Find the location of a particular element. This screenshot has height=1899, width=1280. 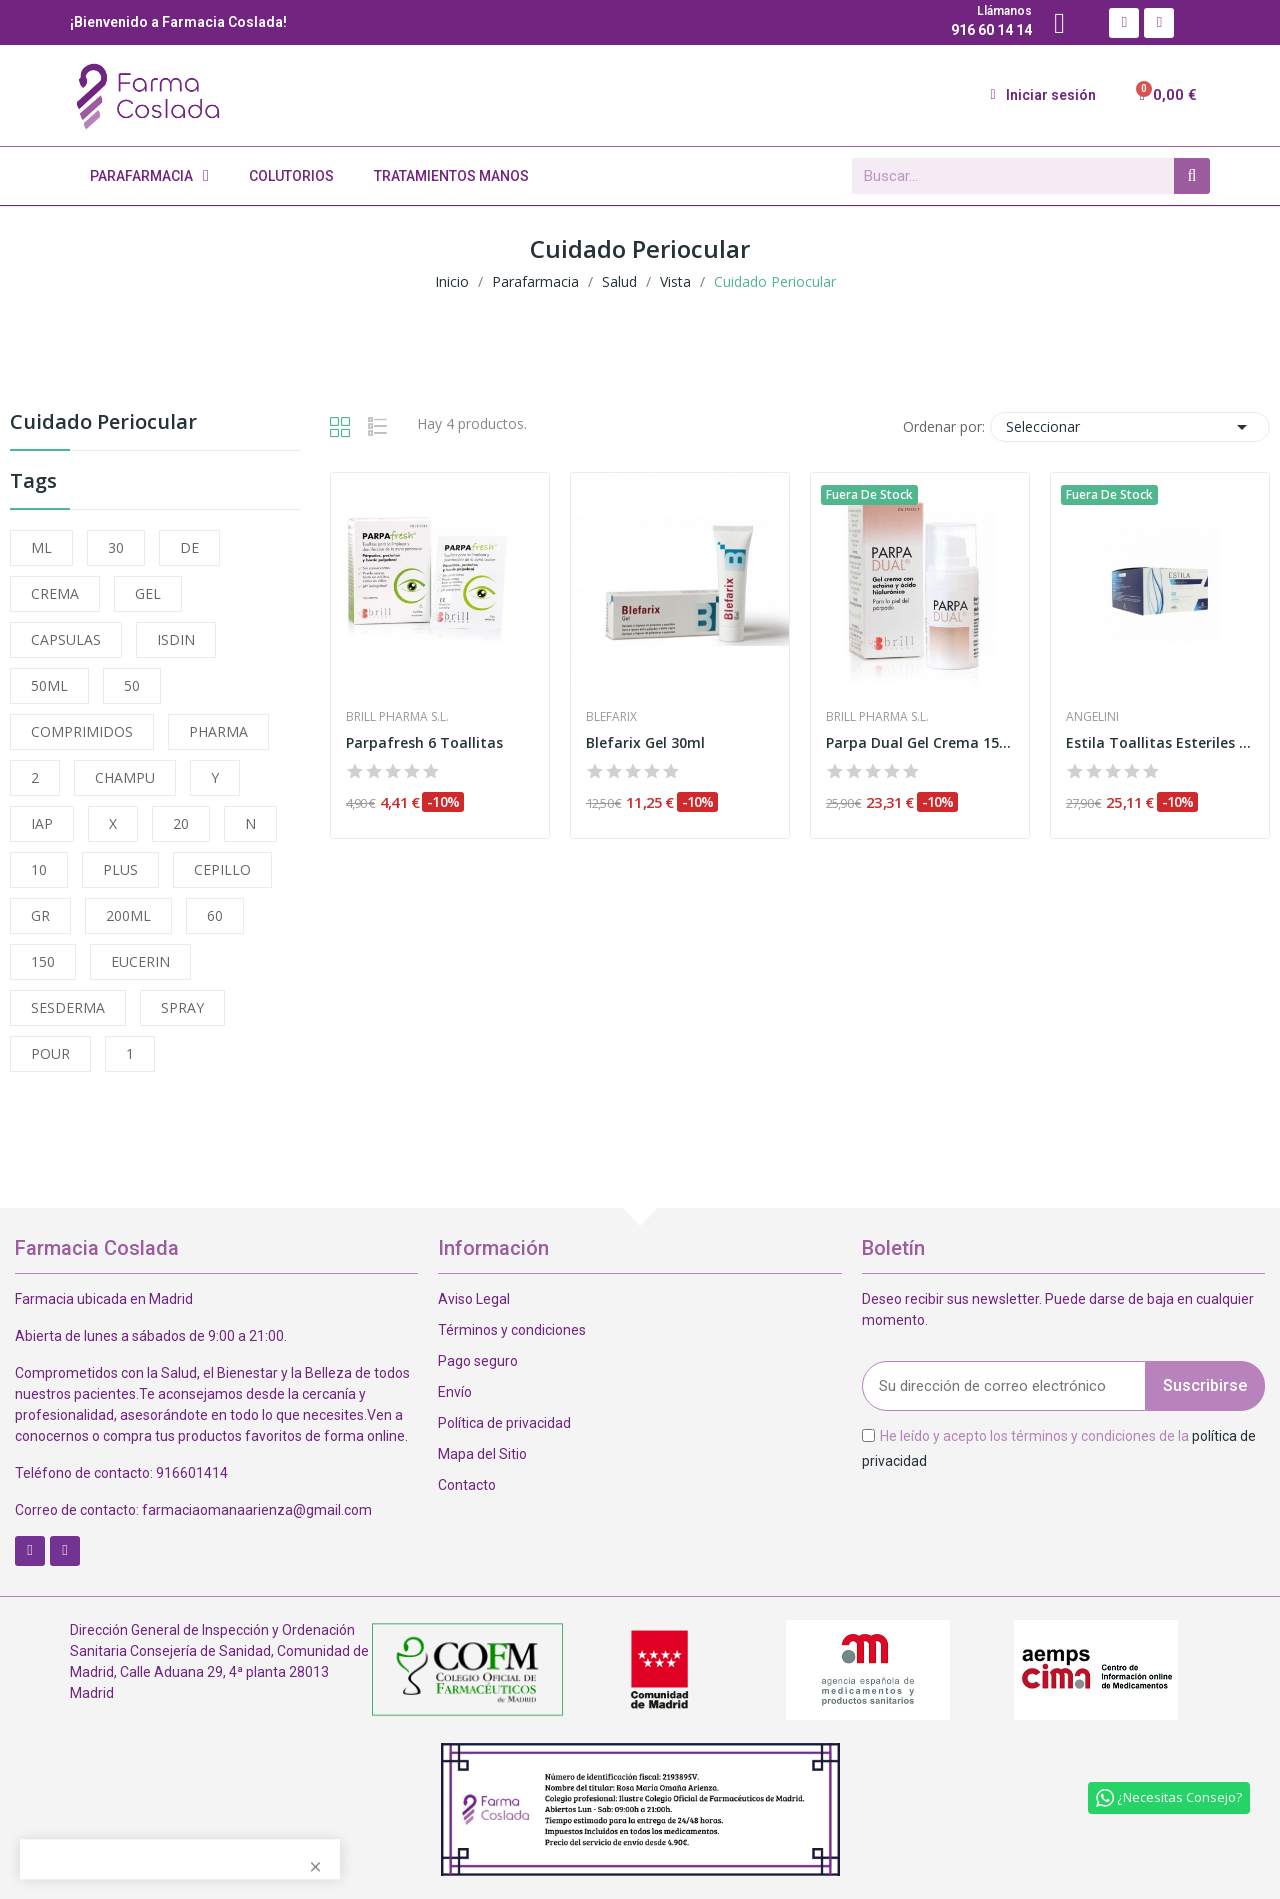

EUCERIN is located at coordinates (140, 961).